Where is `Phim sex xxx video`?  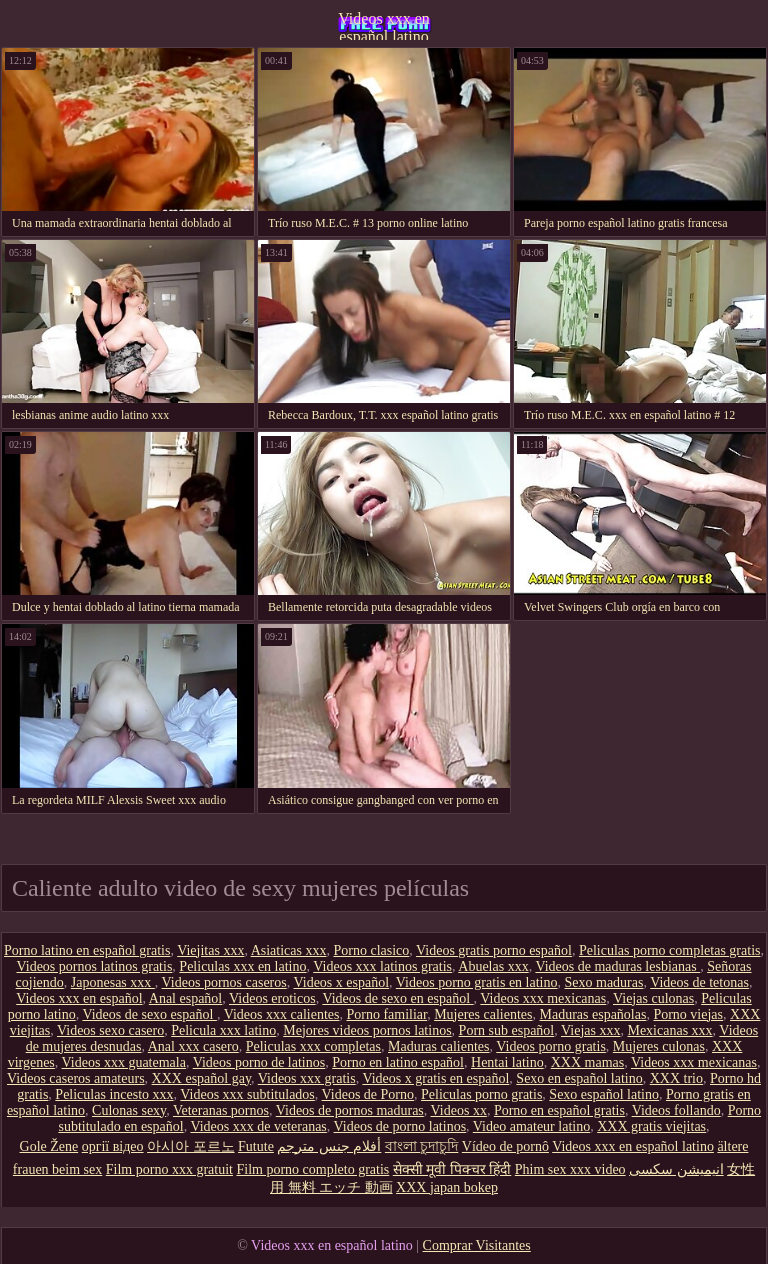
Phim sex xxx video is located at coordinates (570, 1169).